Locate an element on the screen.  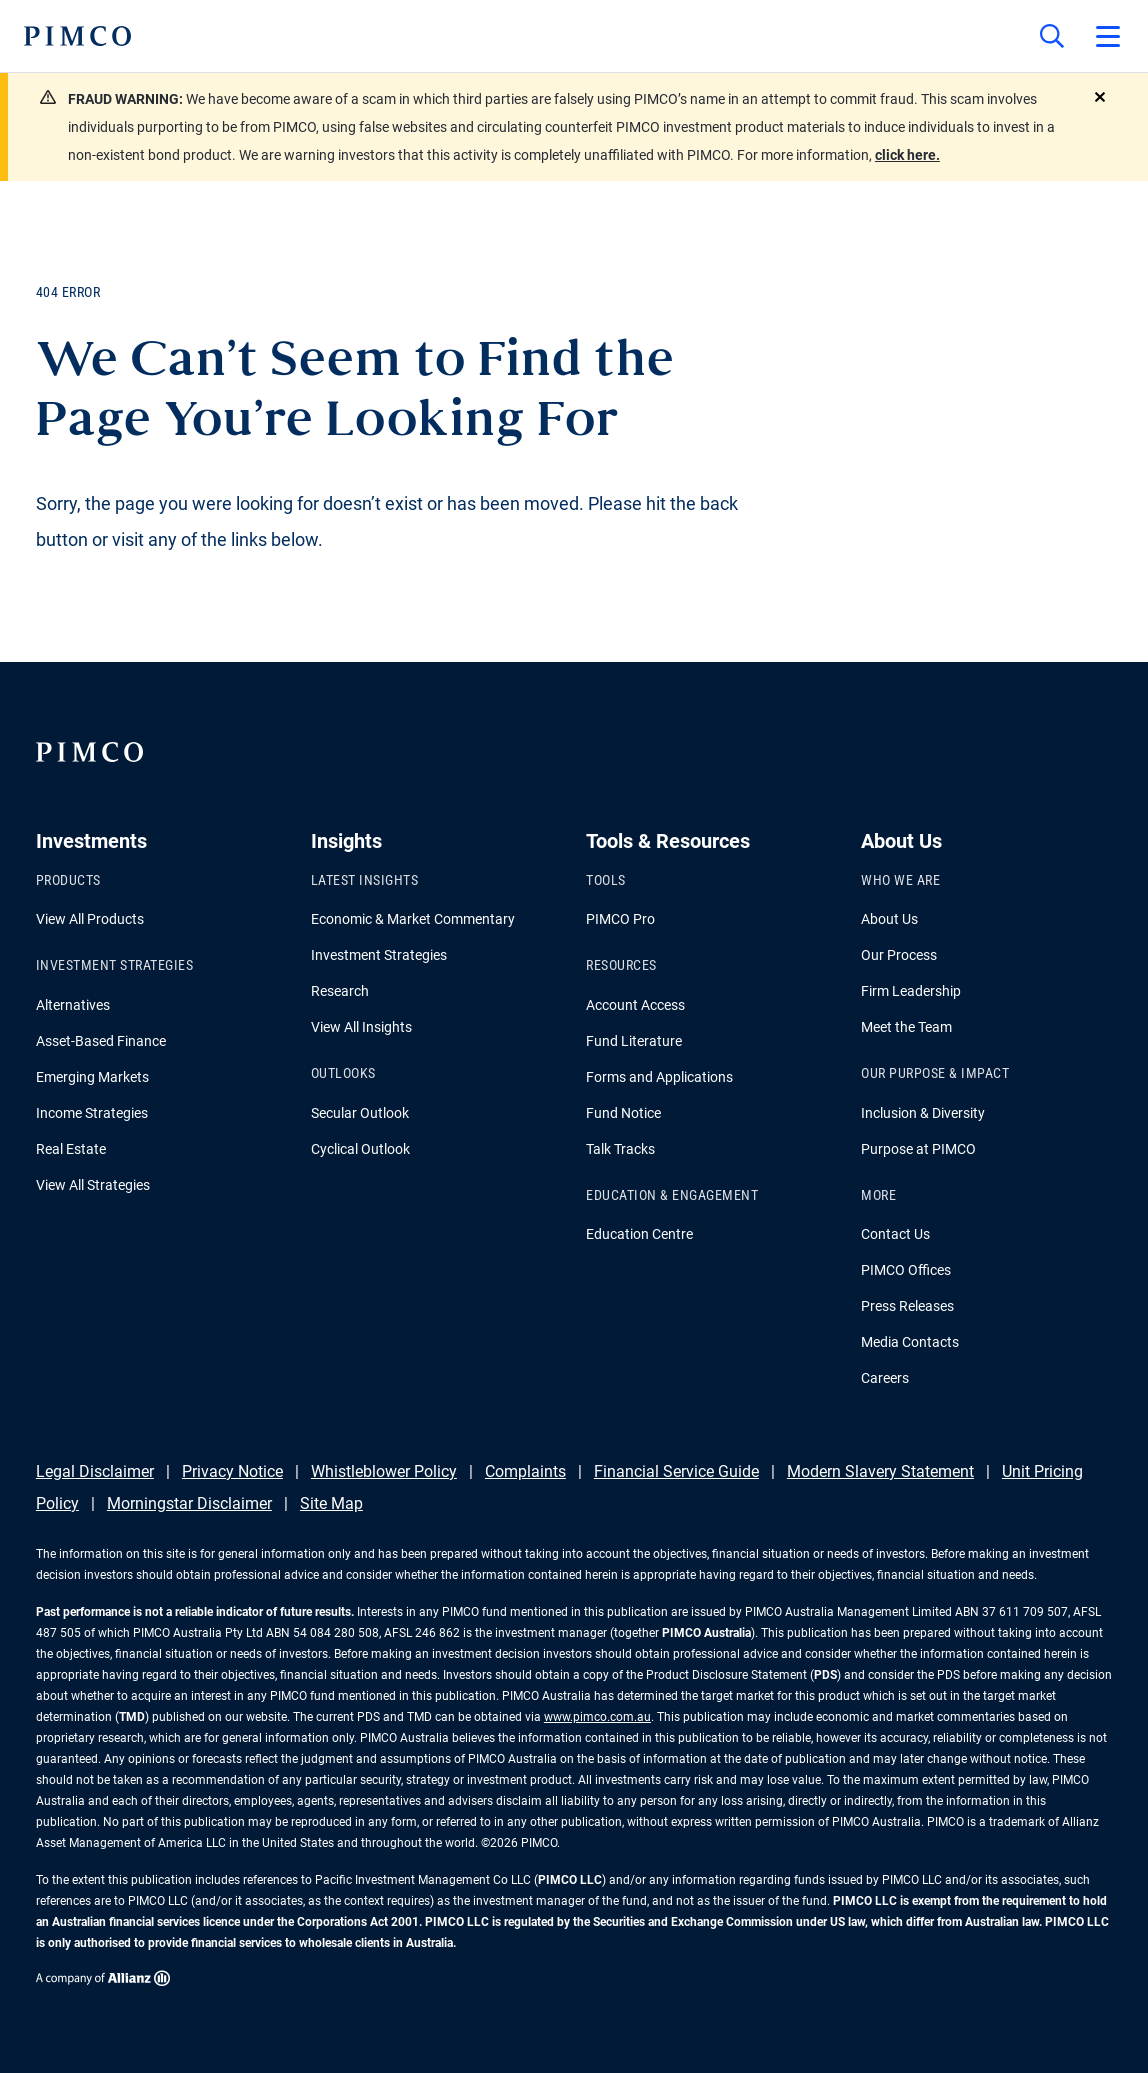
Media Contacts is located at coordinates (910, 1342).